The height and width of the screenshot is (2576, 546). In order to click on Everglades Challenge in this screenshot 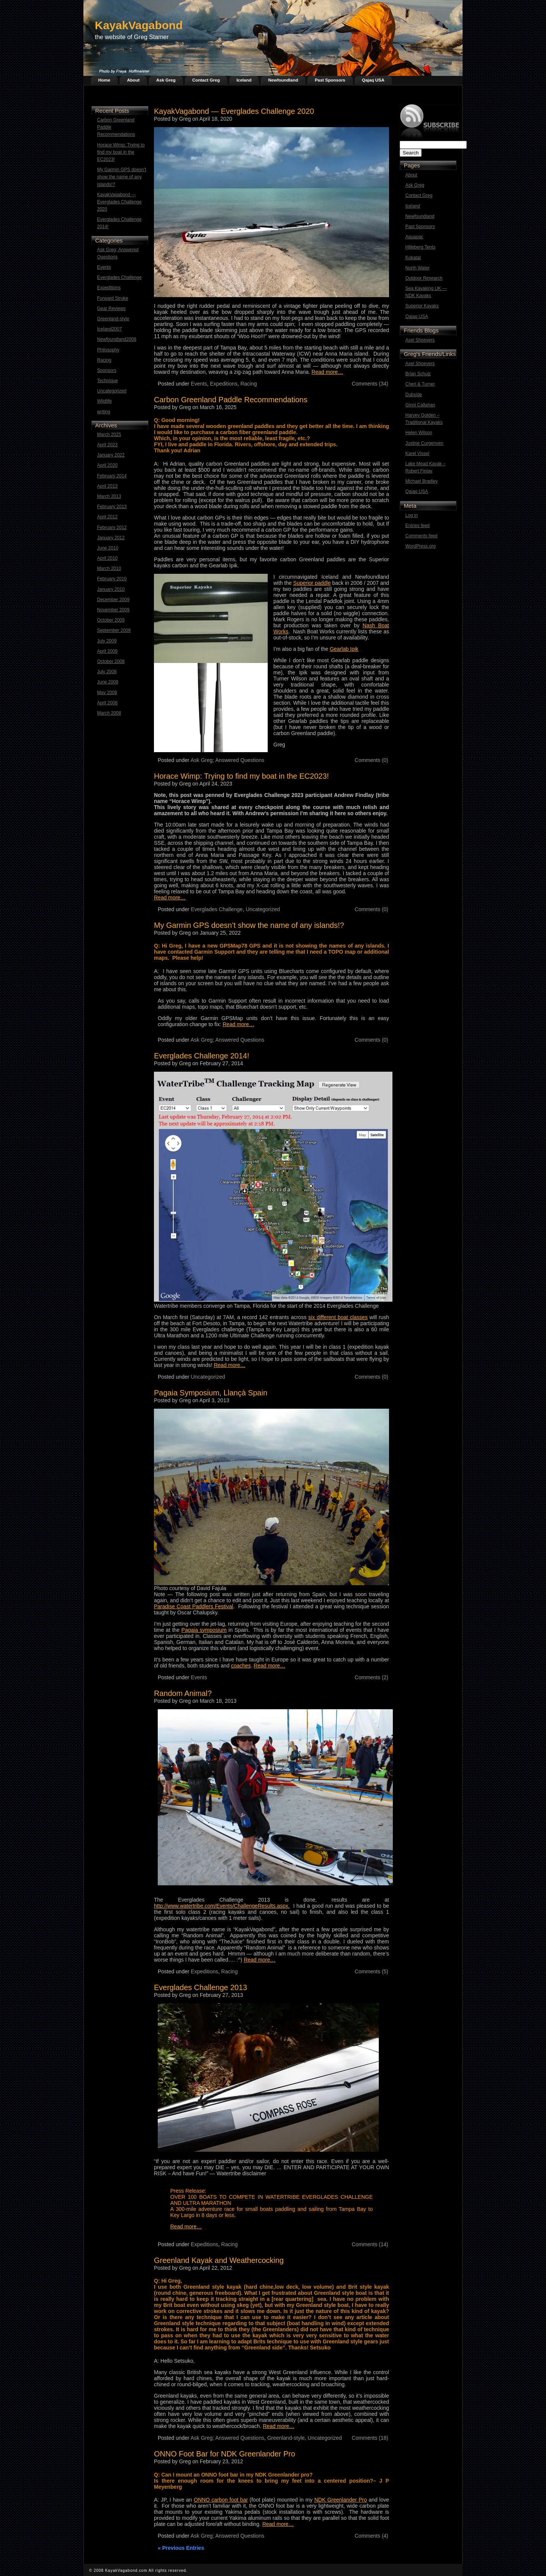, I will do `click(119, 277)`.